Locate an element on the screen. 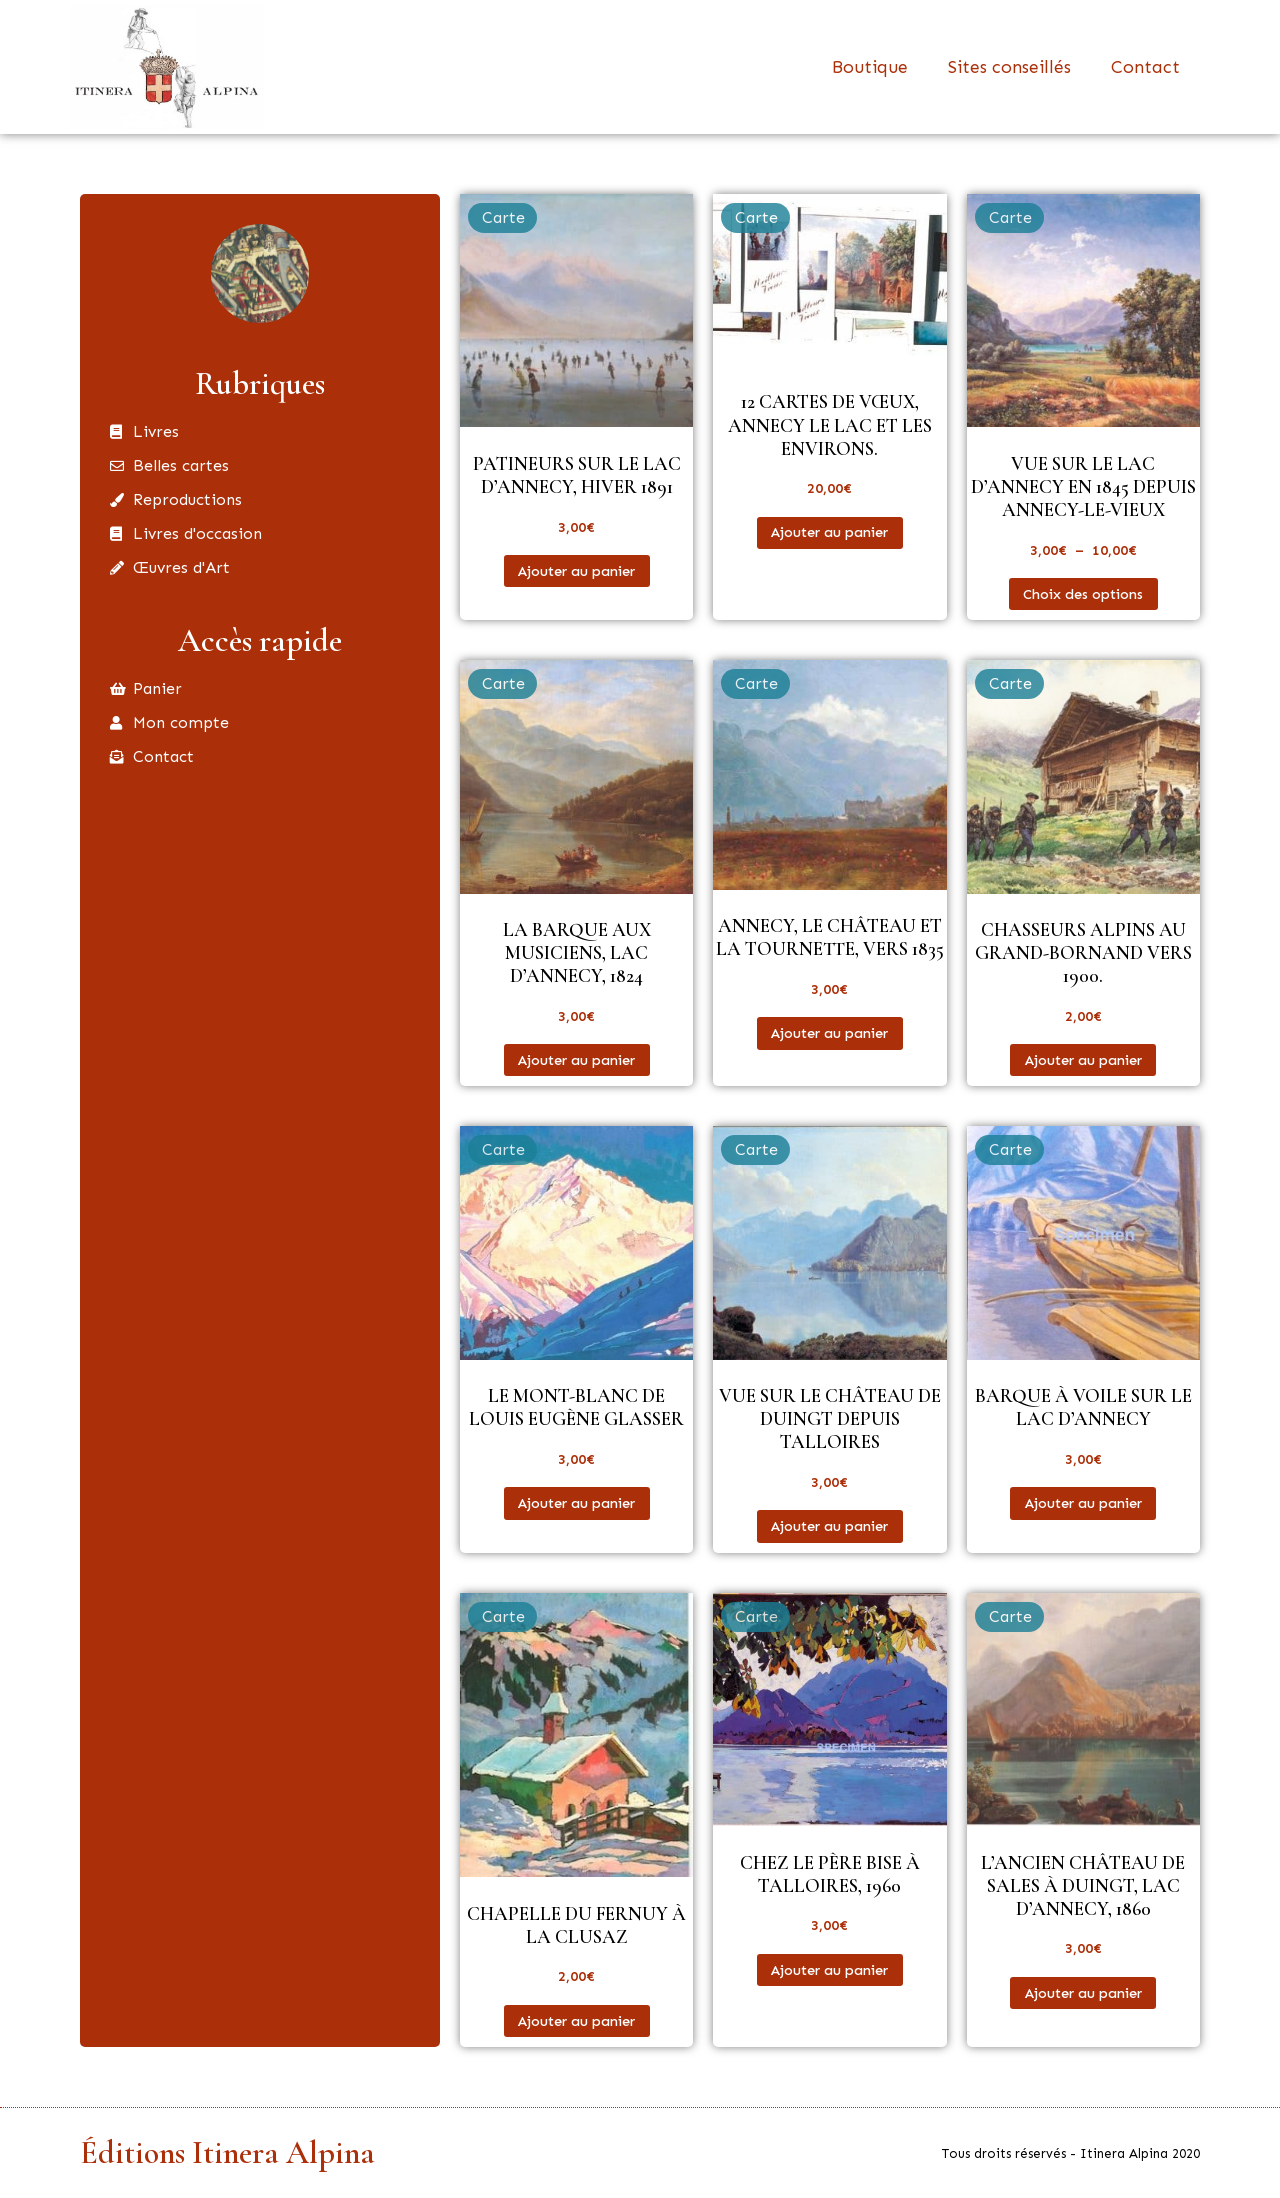 The height and width of the screenshot is (2198, 1280). Boutique is located at coordinates (870, 67).